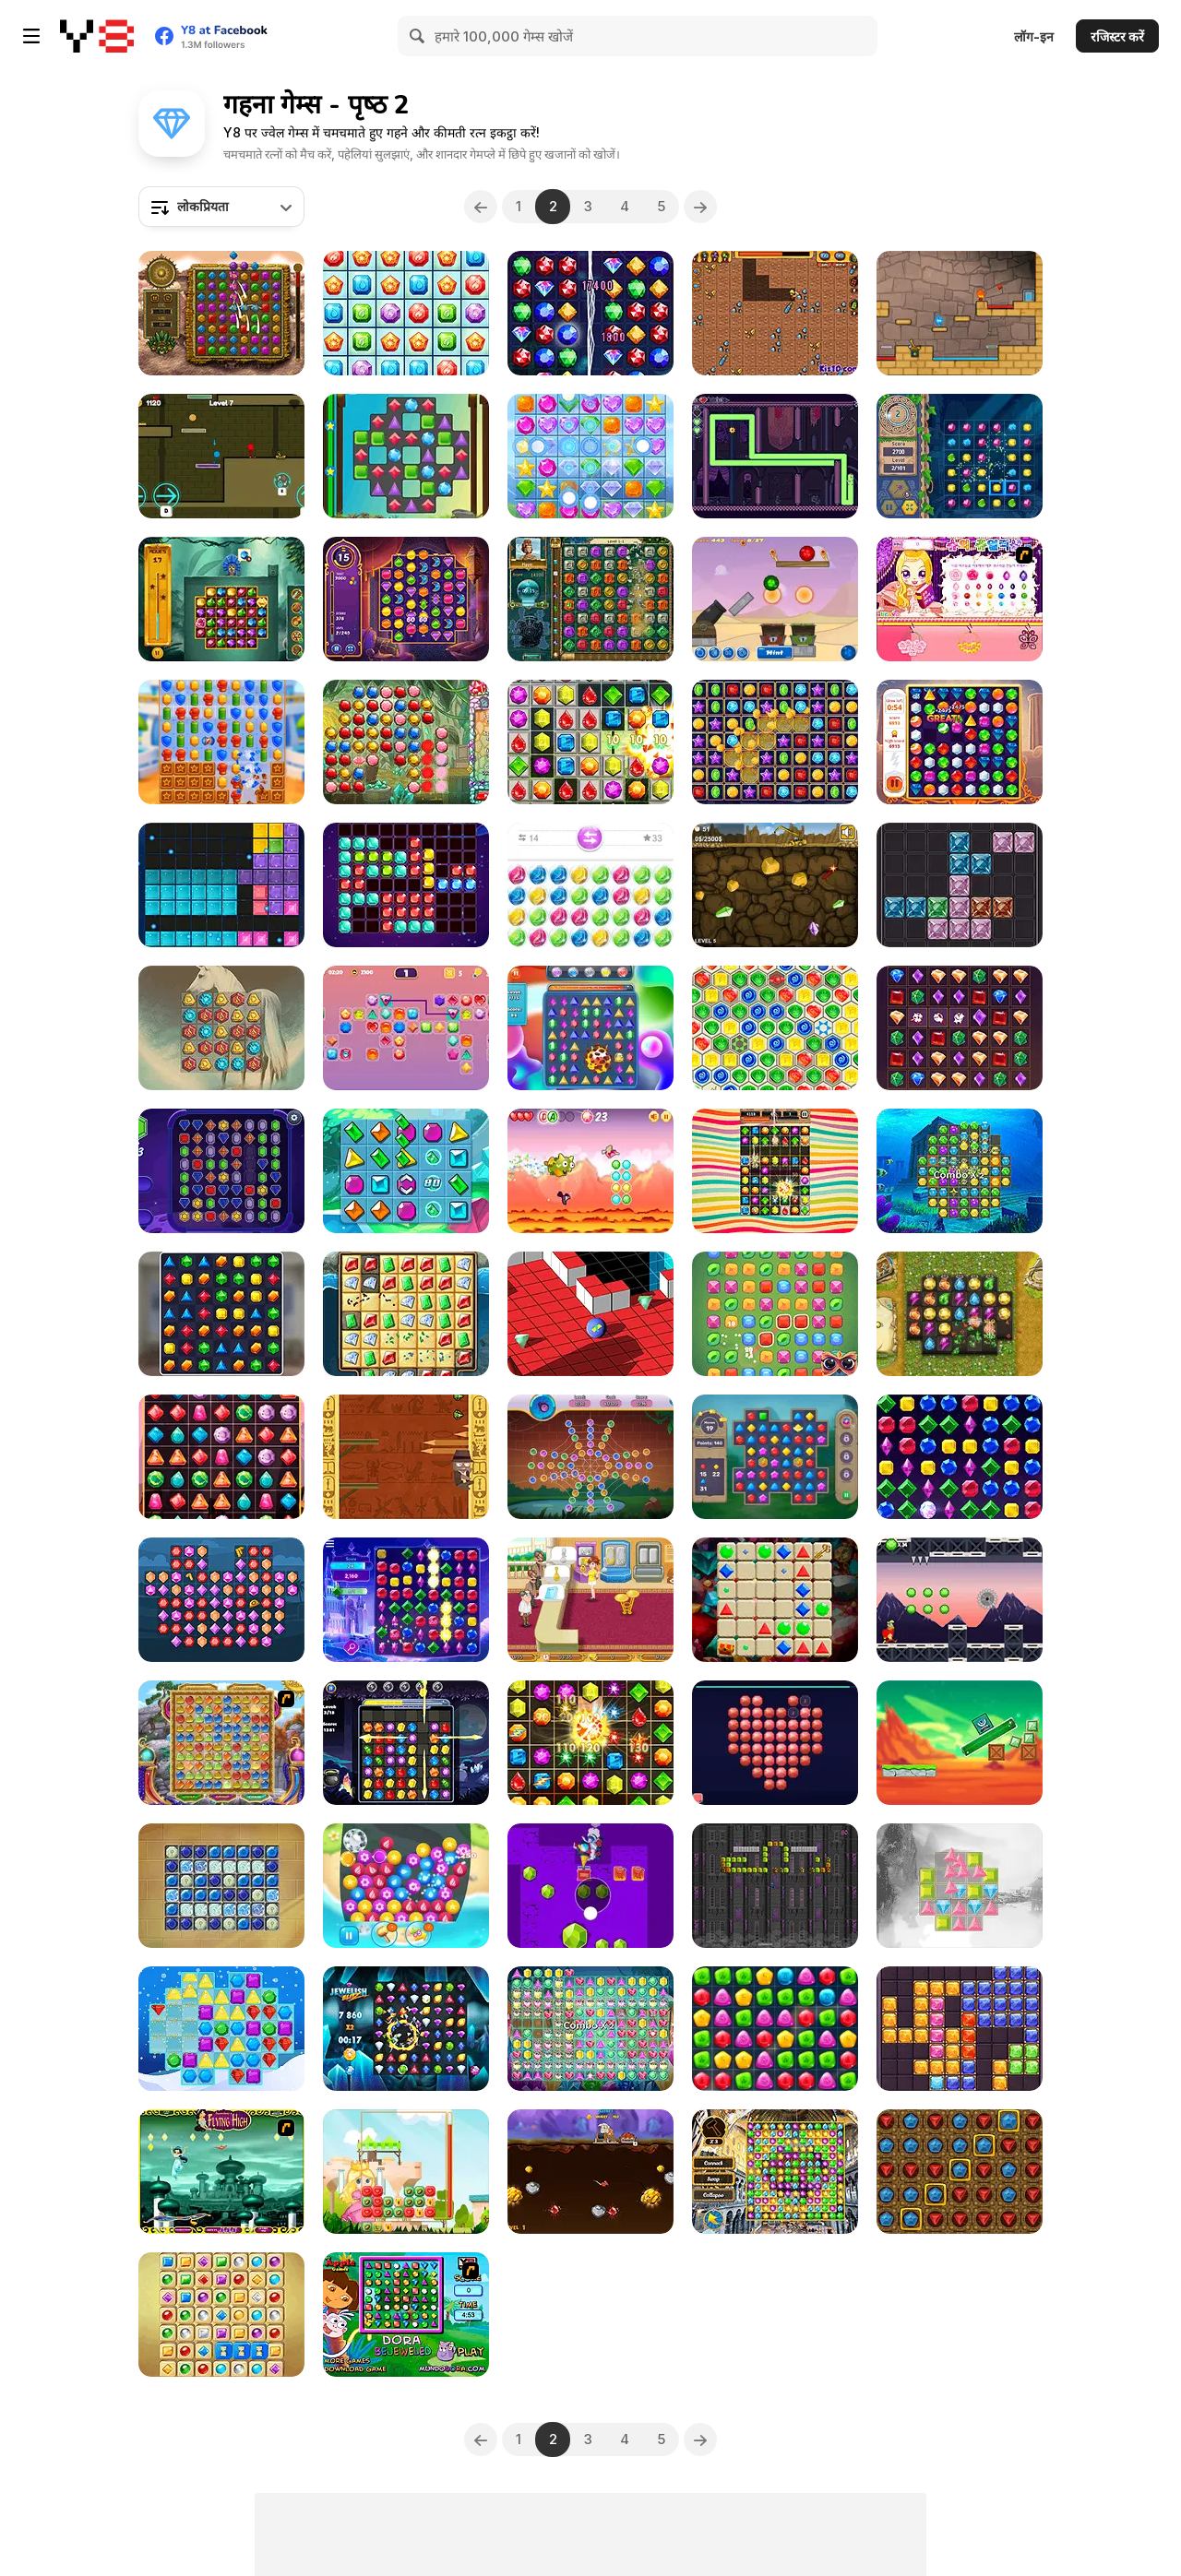 This screenshot has height=2576, width=1181. Describe the element at coordinates (775, 1599) in the screenshot. I see `[Gems 2: Match 3]` at that location.